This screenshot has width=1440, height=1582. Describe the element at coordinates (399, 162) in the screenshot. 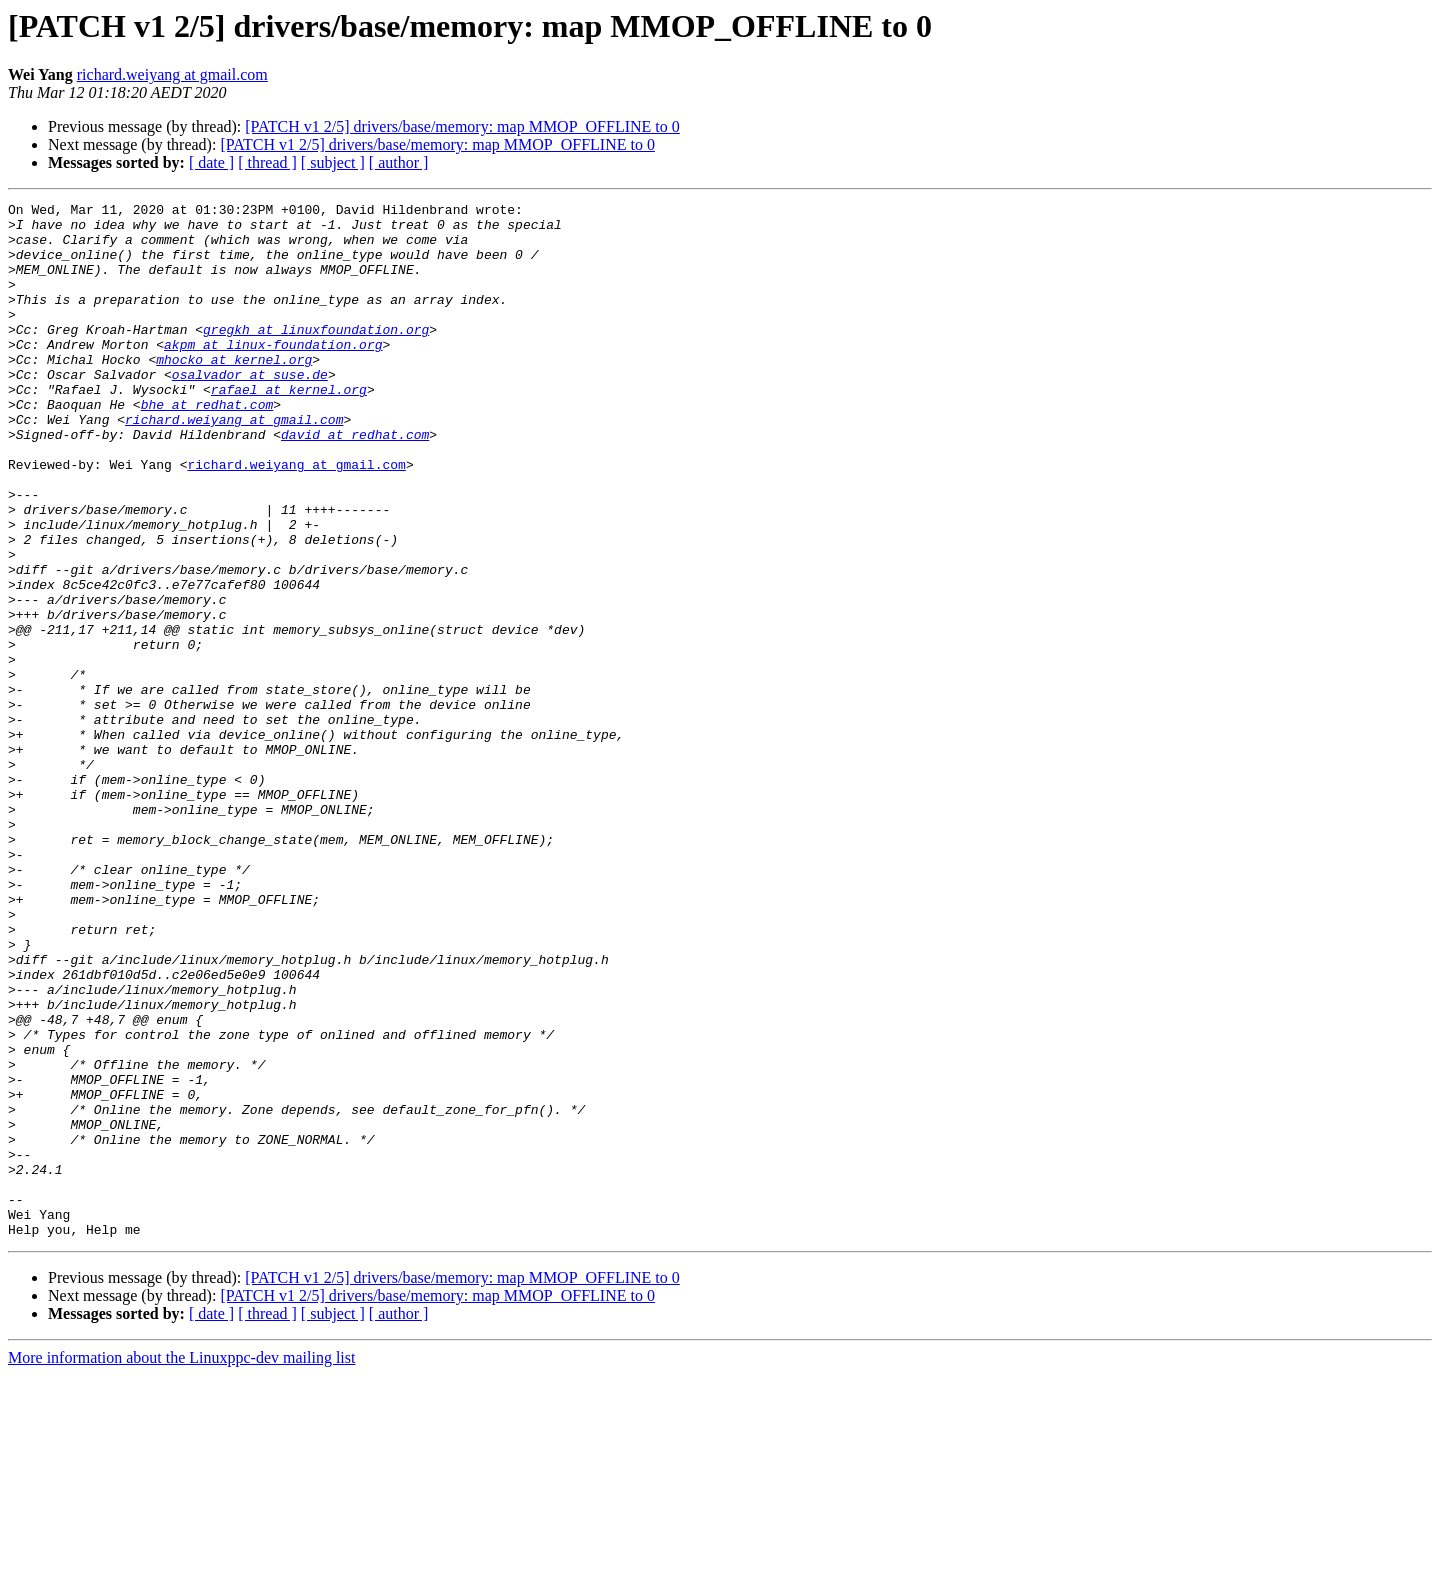

I see `[ author ]` at that location.